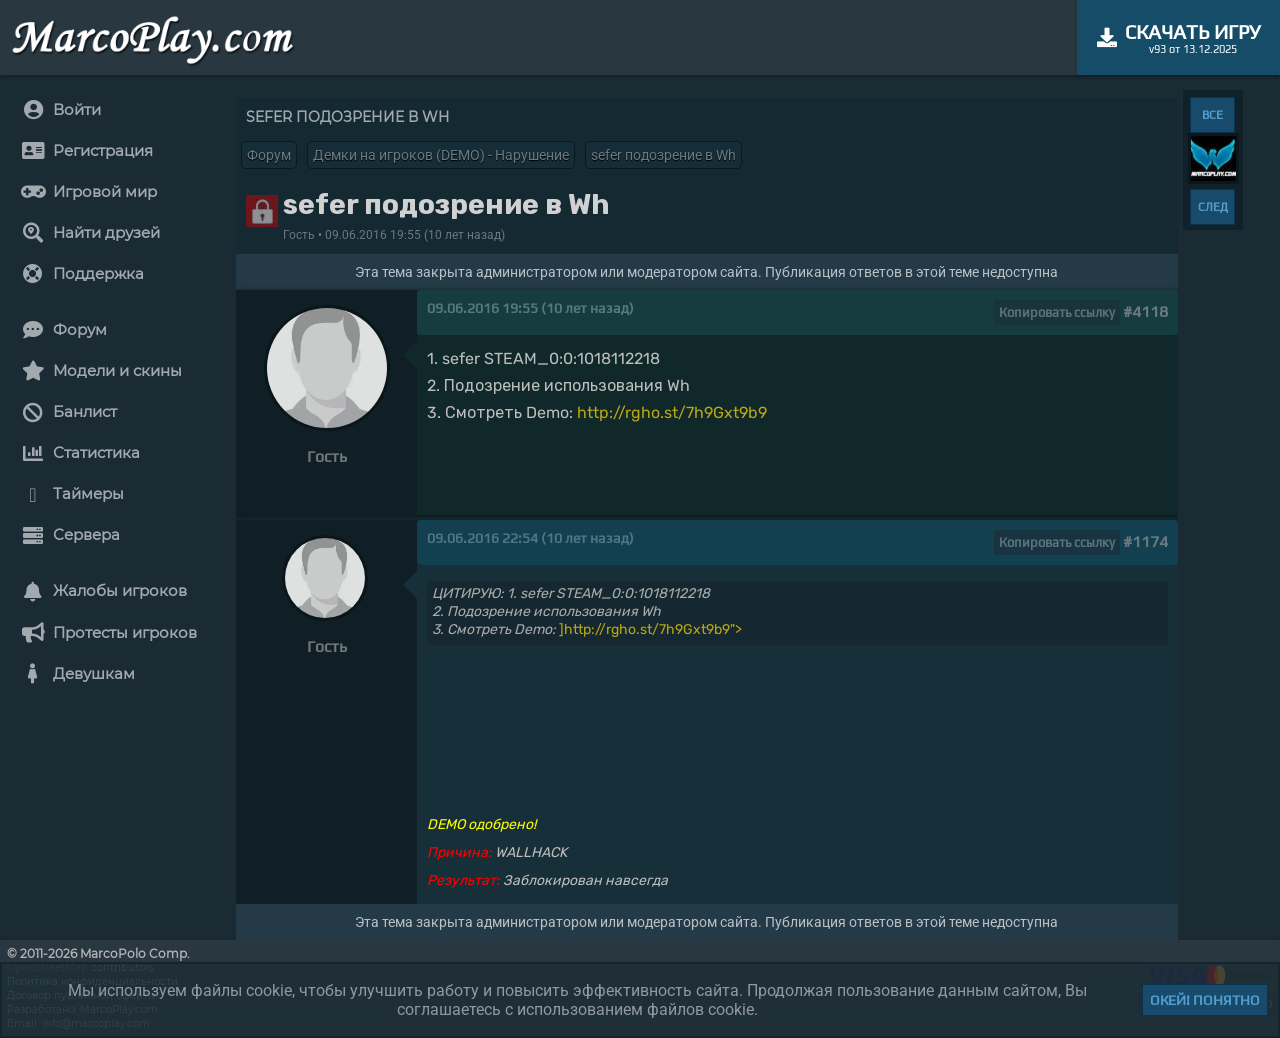  I want to click on http://rgho.st/7h9Gxt9b9, so click(672, 412).